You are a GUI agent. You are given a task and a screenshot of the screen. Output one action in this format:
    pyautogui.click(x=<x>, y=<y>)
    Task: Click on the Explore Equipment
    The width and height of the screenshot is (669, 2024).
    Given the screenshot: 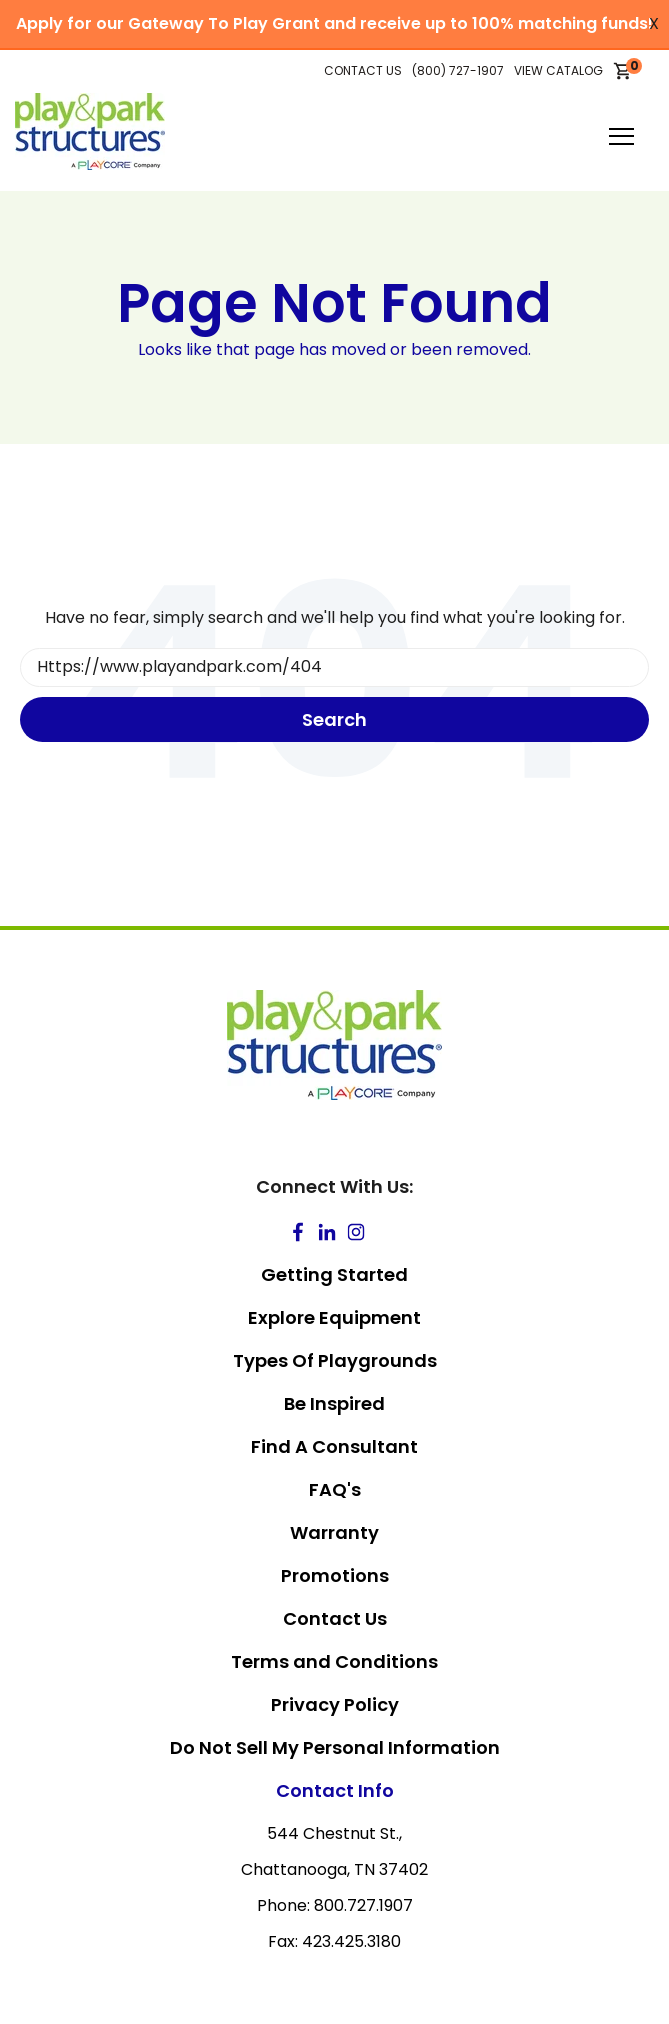 What is the action you would take?
    pyautogui.click(x=334, y=1317)
    